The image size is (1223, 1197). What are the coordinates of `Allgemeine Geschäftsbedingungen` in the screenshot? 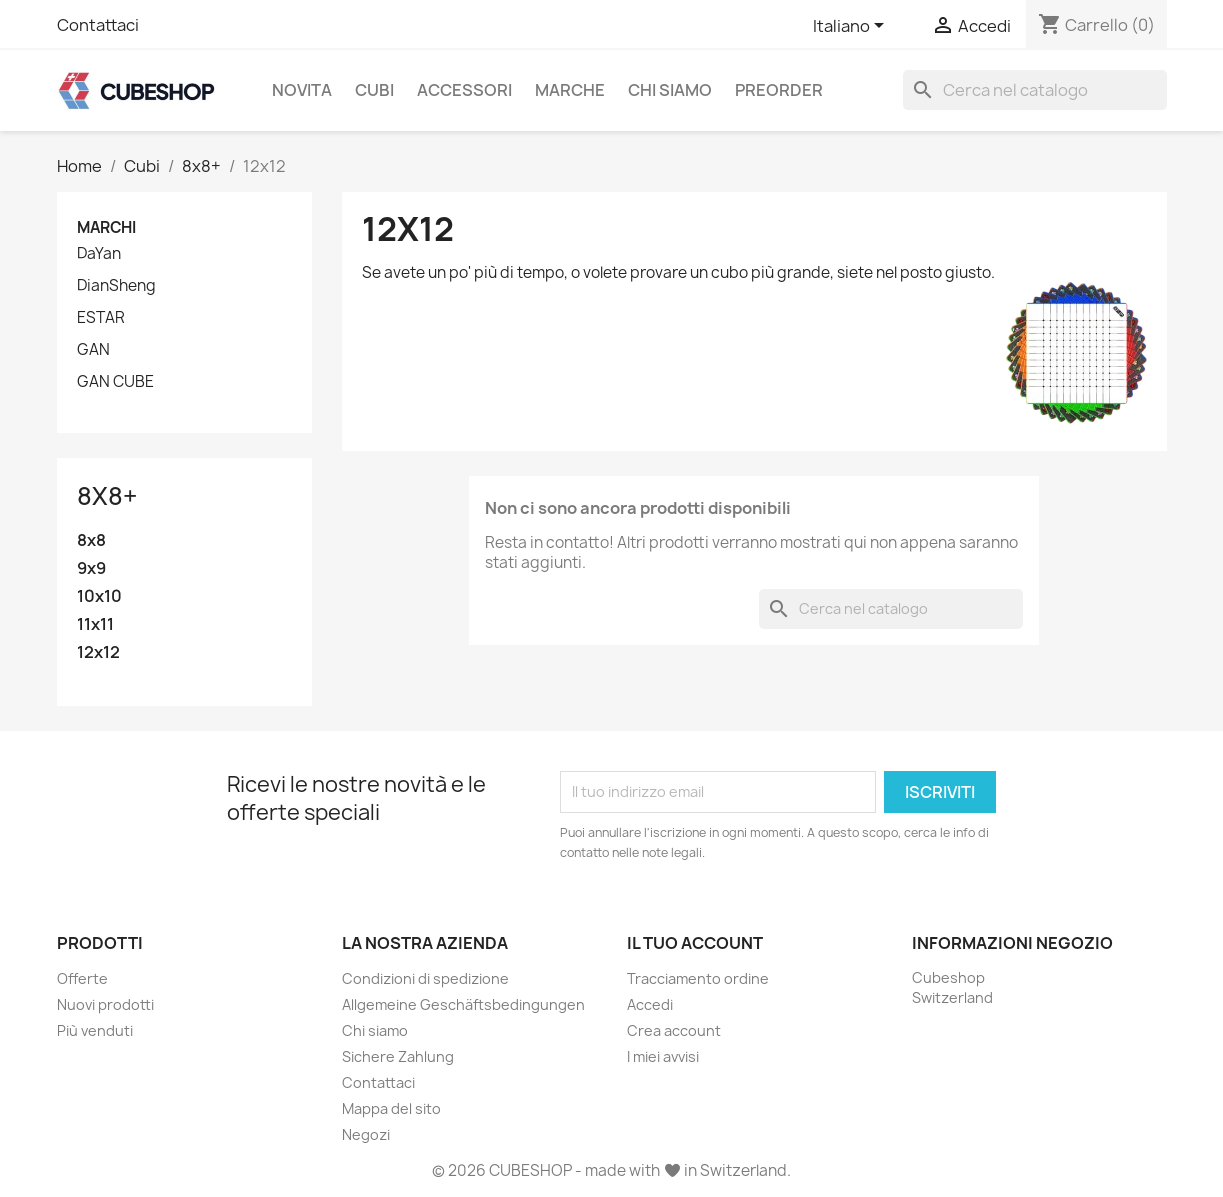 It's located at (463, 1004).